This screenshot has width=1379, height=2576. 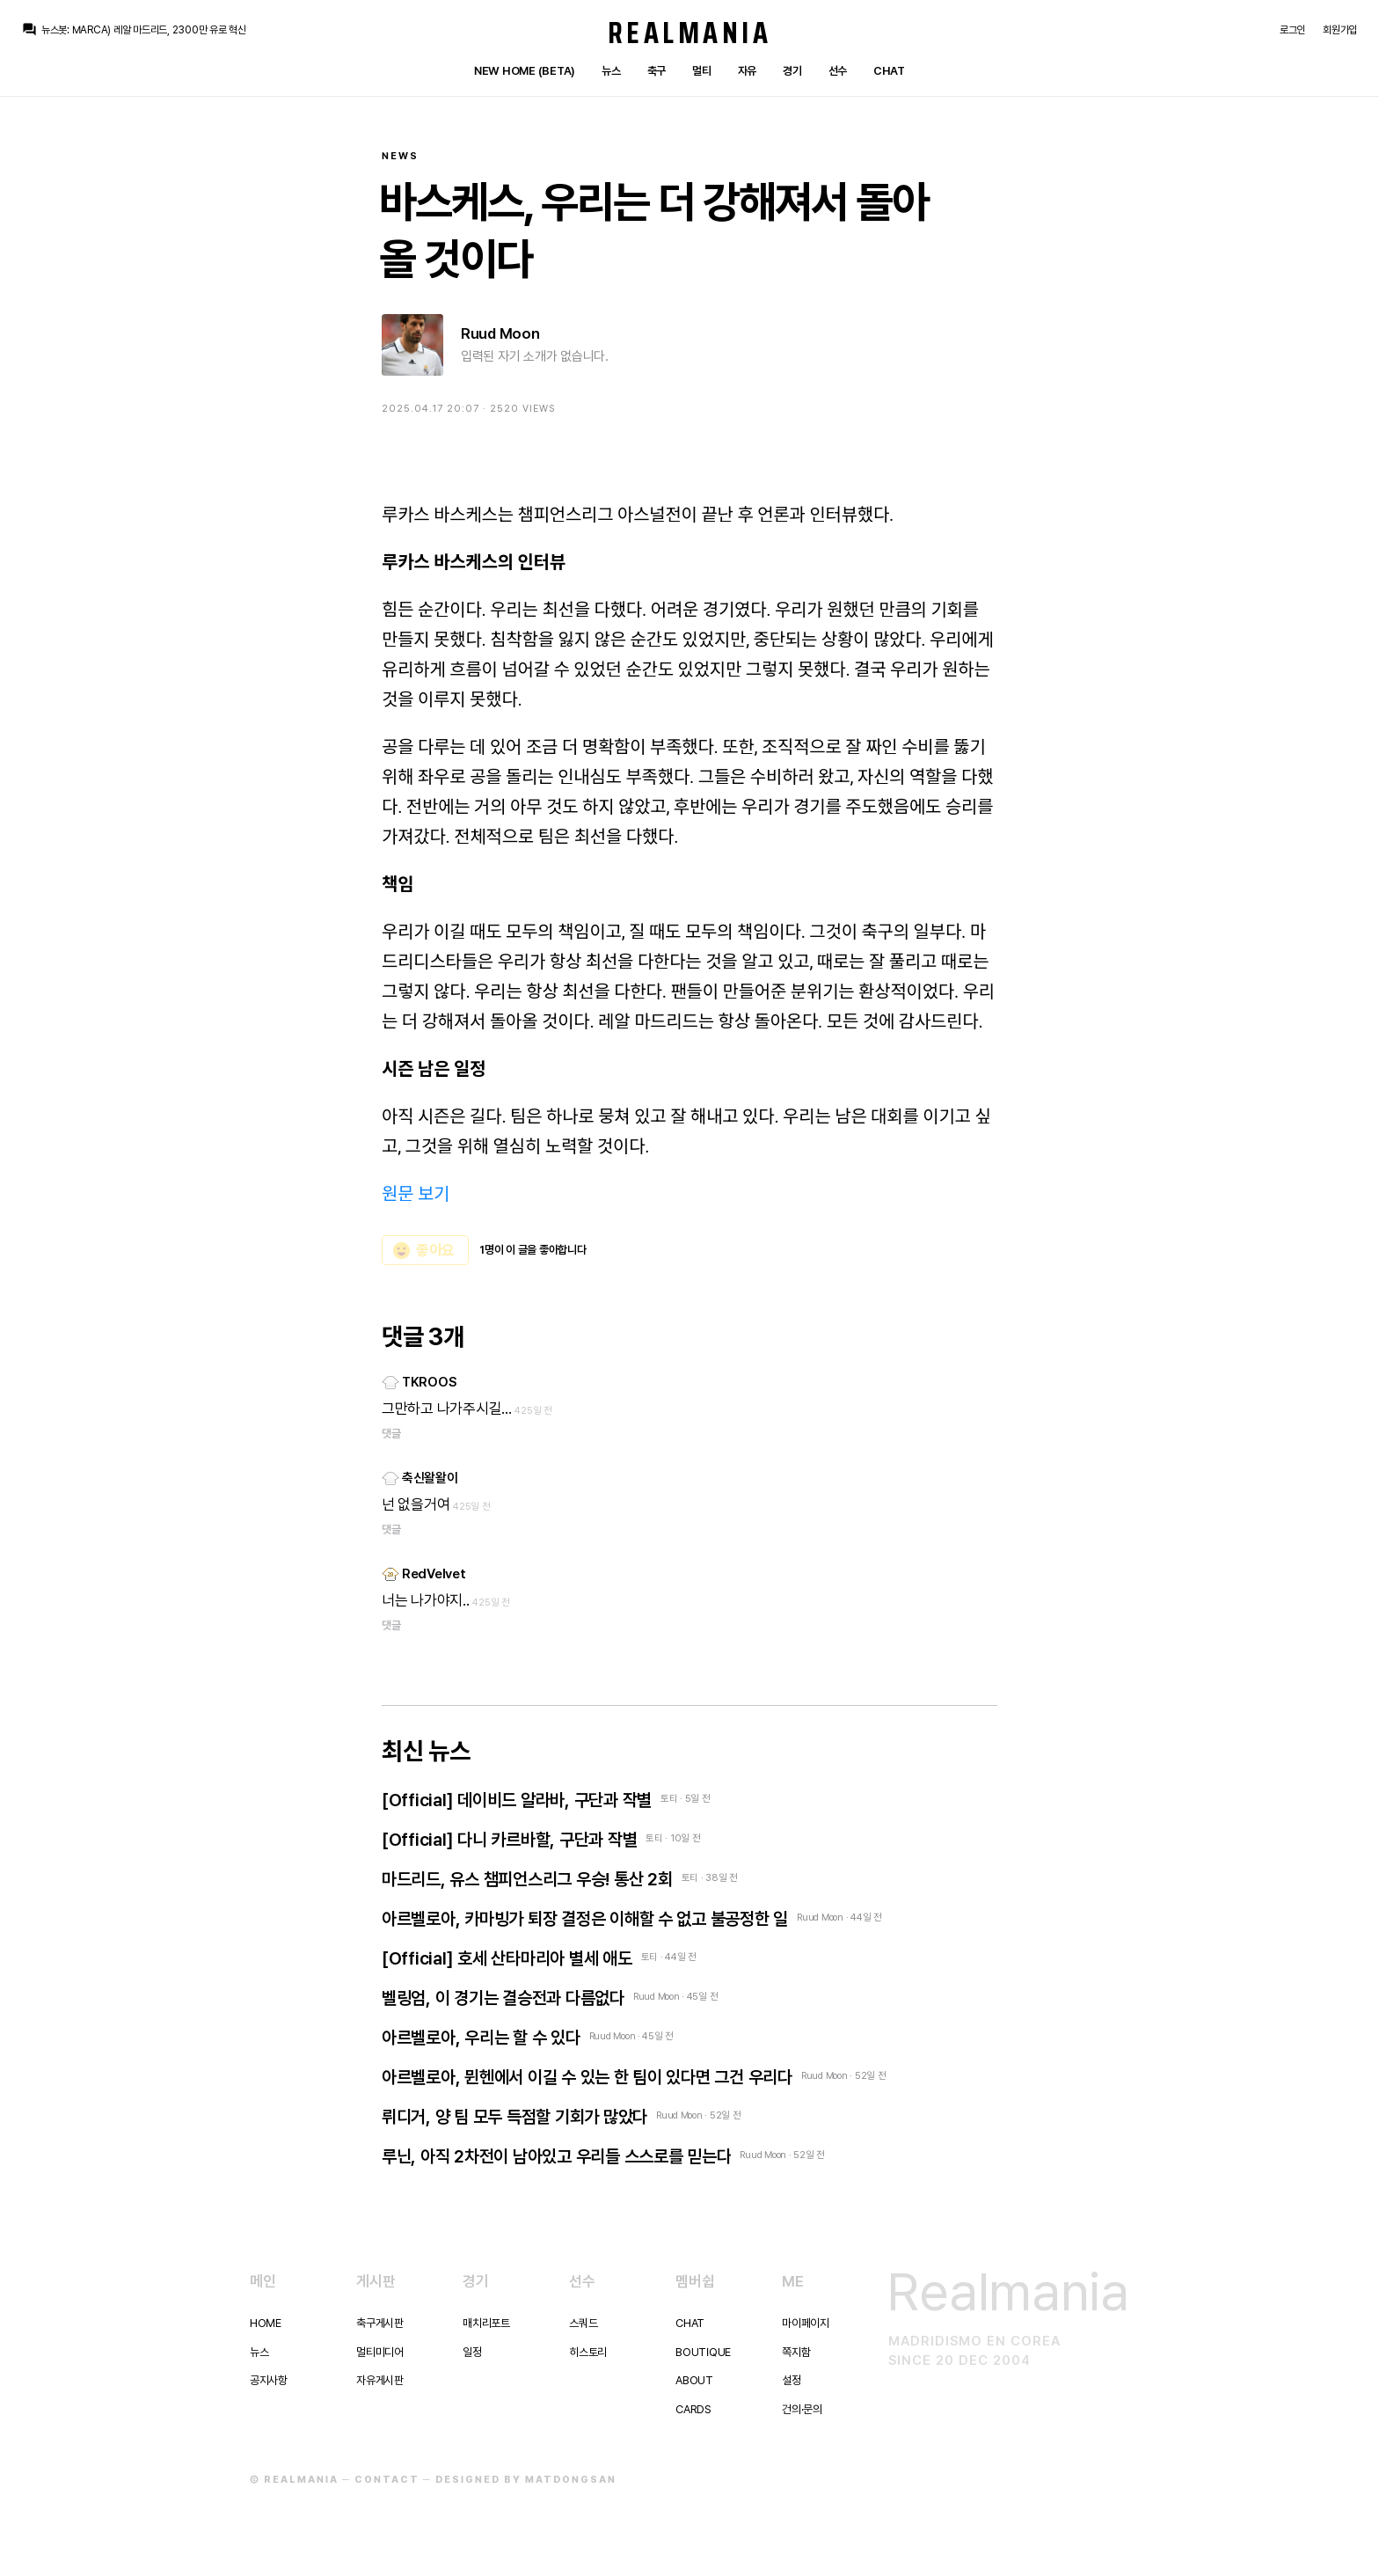 What do you see at coordinates (701, 70) in the screenshot?
I see `멀티` at bounding box center [701, 70].